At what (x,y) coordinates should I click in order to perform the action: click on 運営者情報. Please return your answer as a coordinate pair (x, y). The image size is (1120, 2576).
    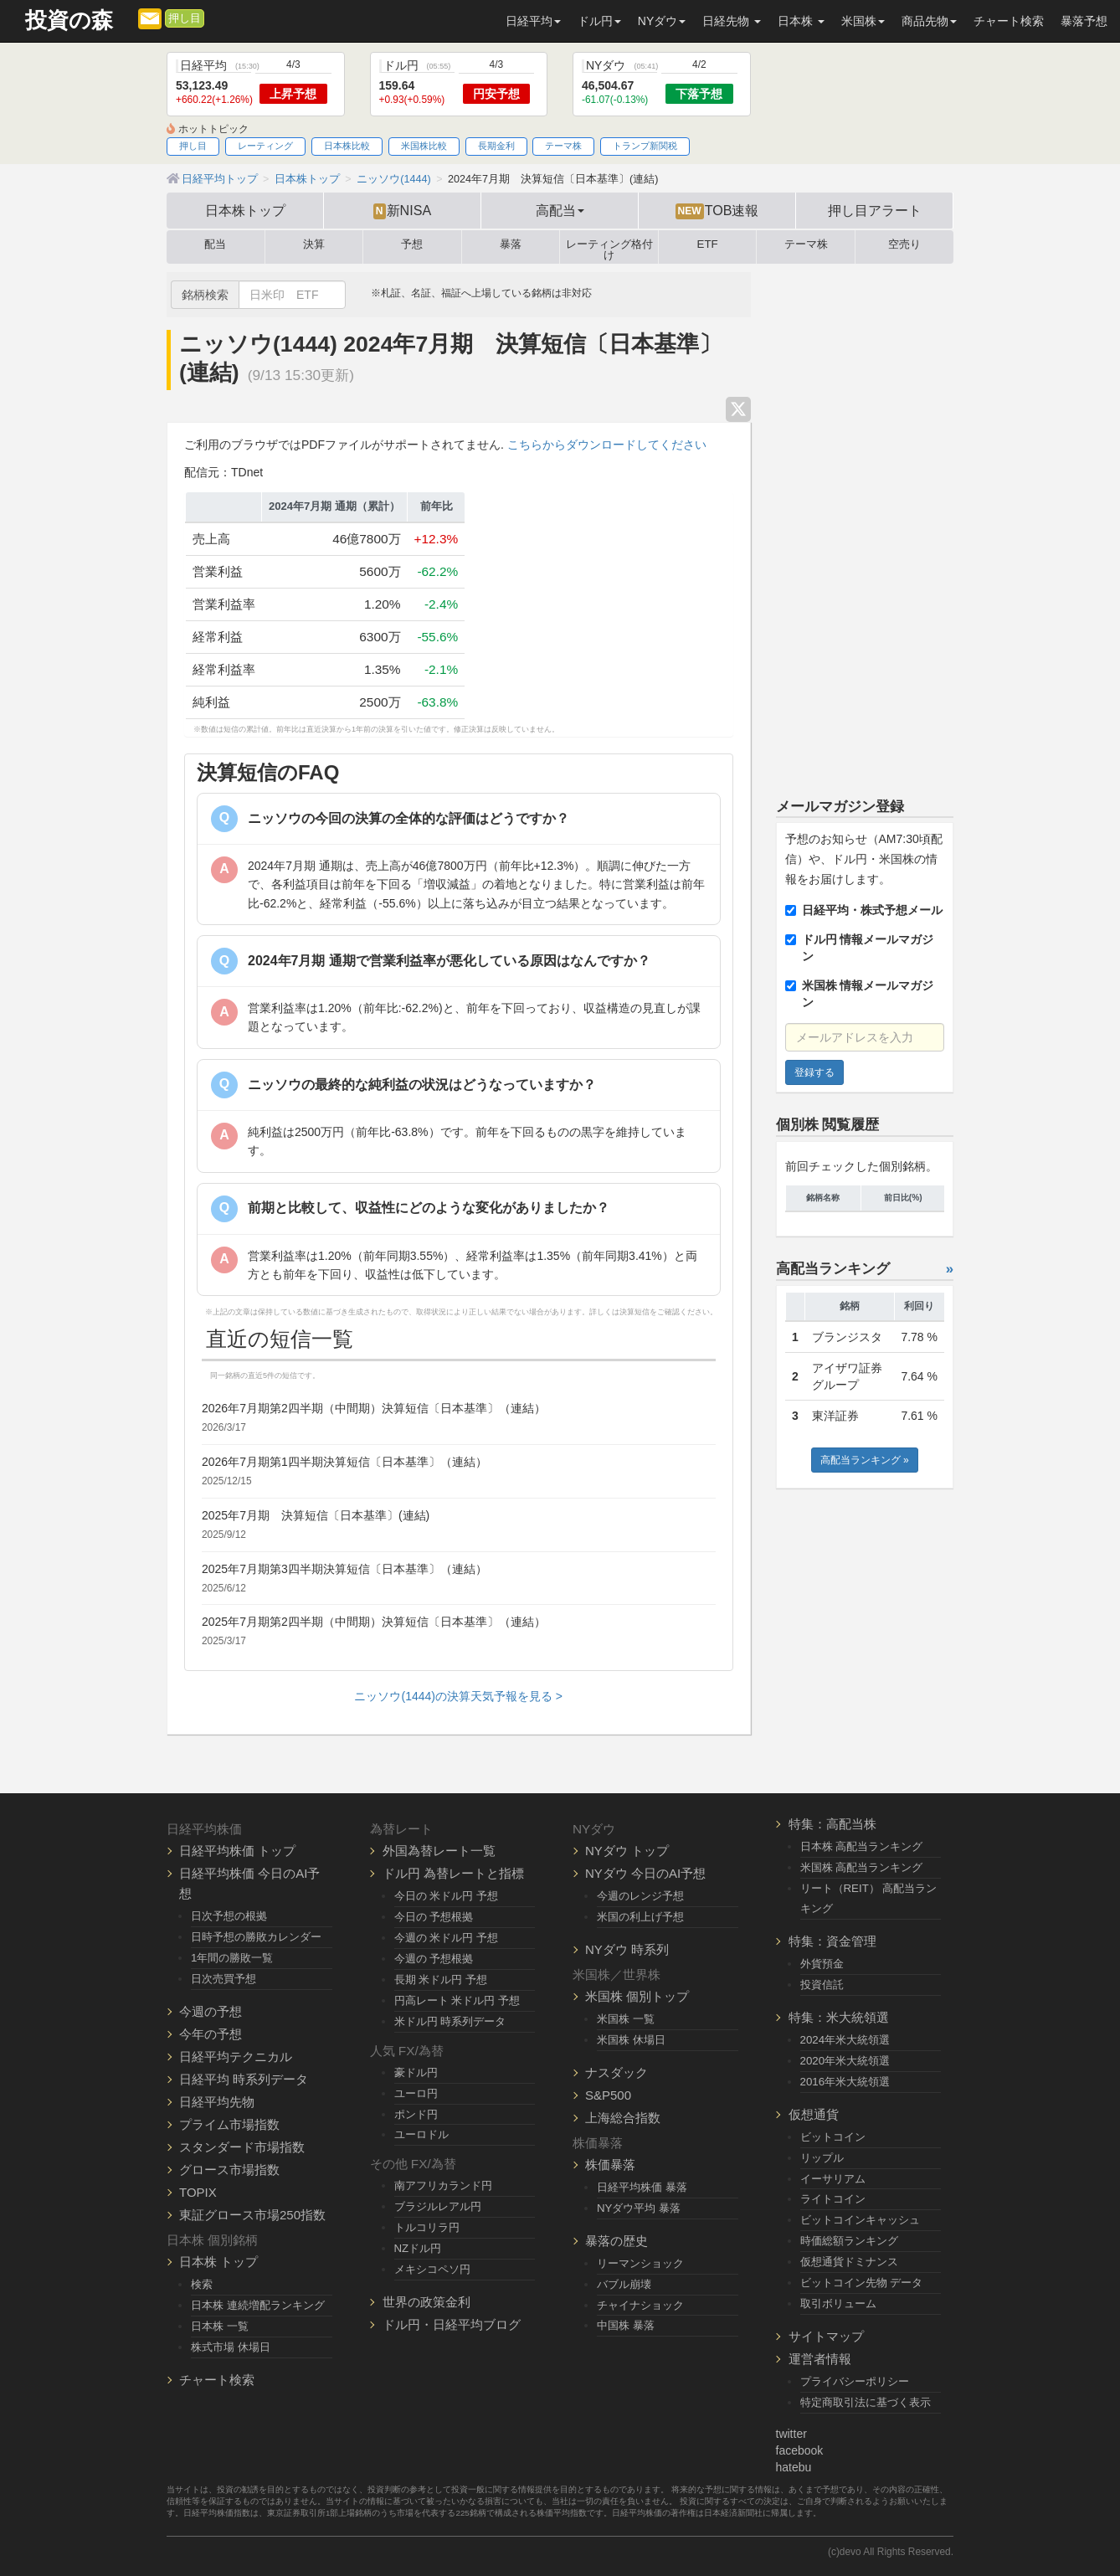
    Looking at the image, I should click on (820, 2359).